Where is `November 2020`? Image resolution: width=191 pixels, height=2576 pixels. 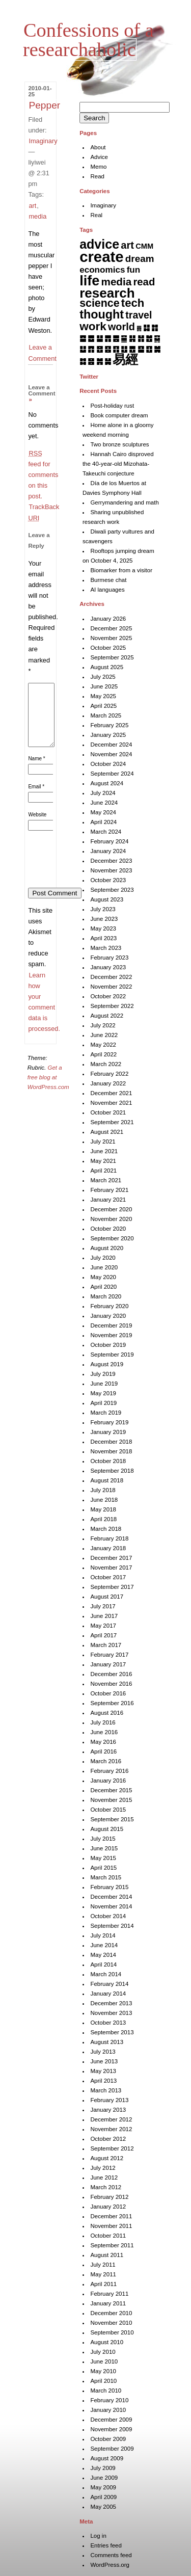 November 2020 is located at coordinates (111, 1219).